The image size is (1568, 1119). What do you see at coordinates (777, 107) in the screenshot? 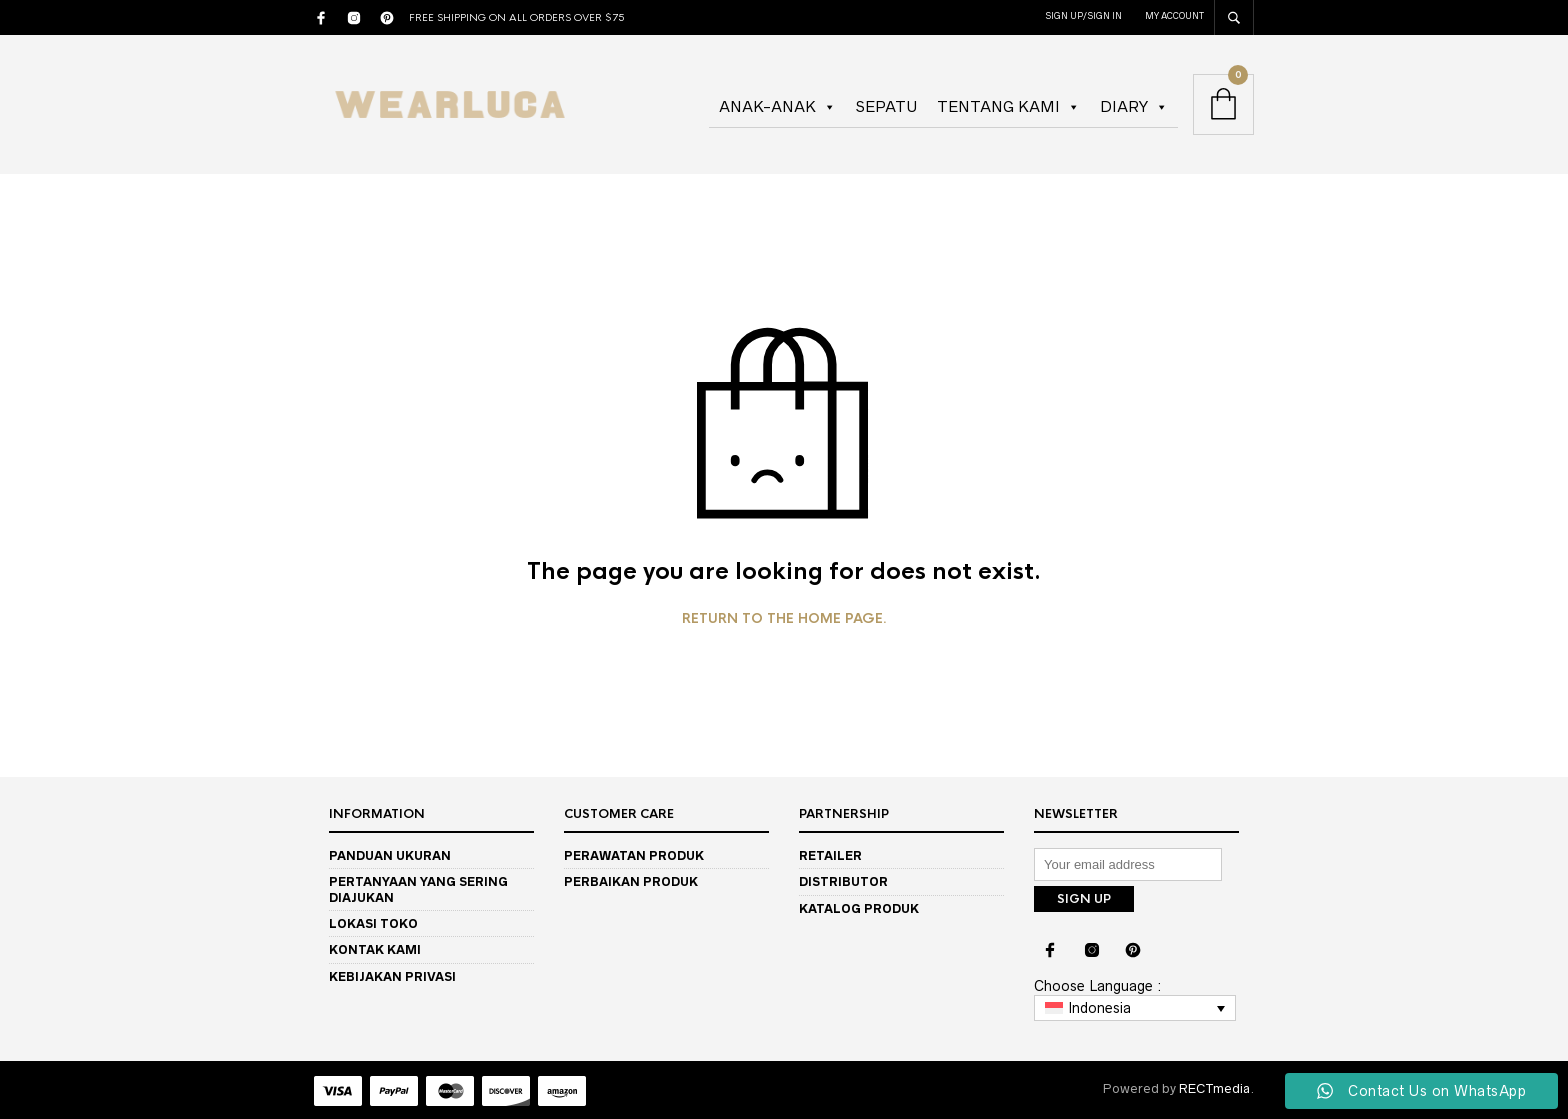
I see `ANAK-ANAK` at bounding box center [777, 107].